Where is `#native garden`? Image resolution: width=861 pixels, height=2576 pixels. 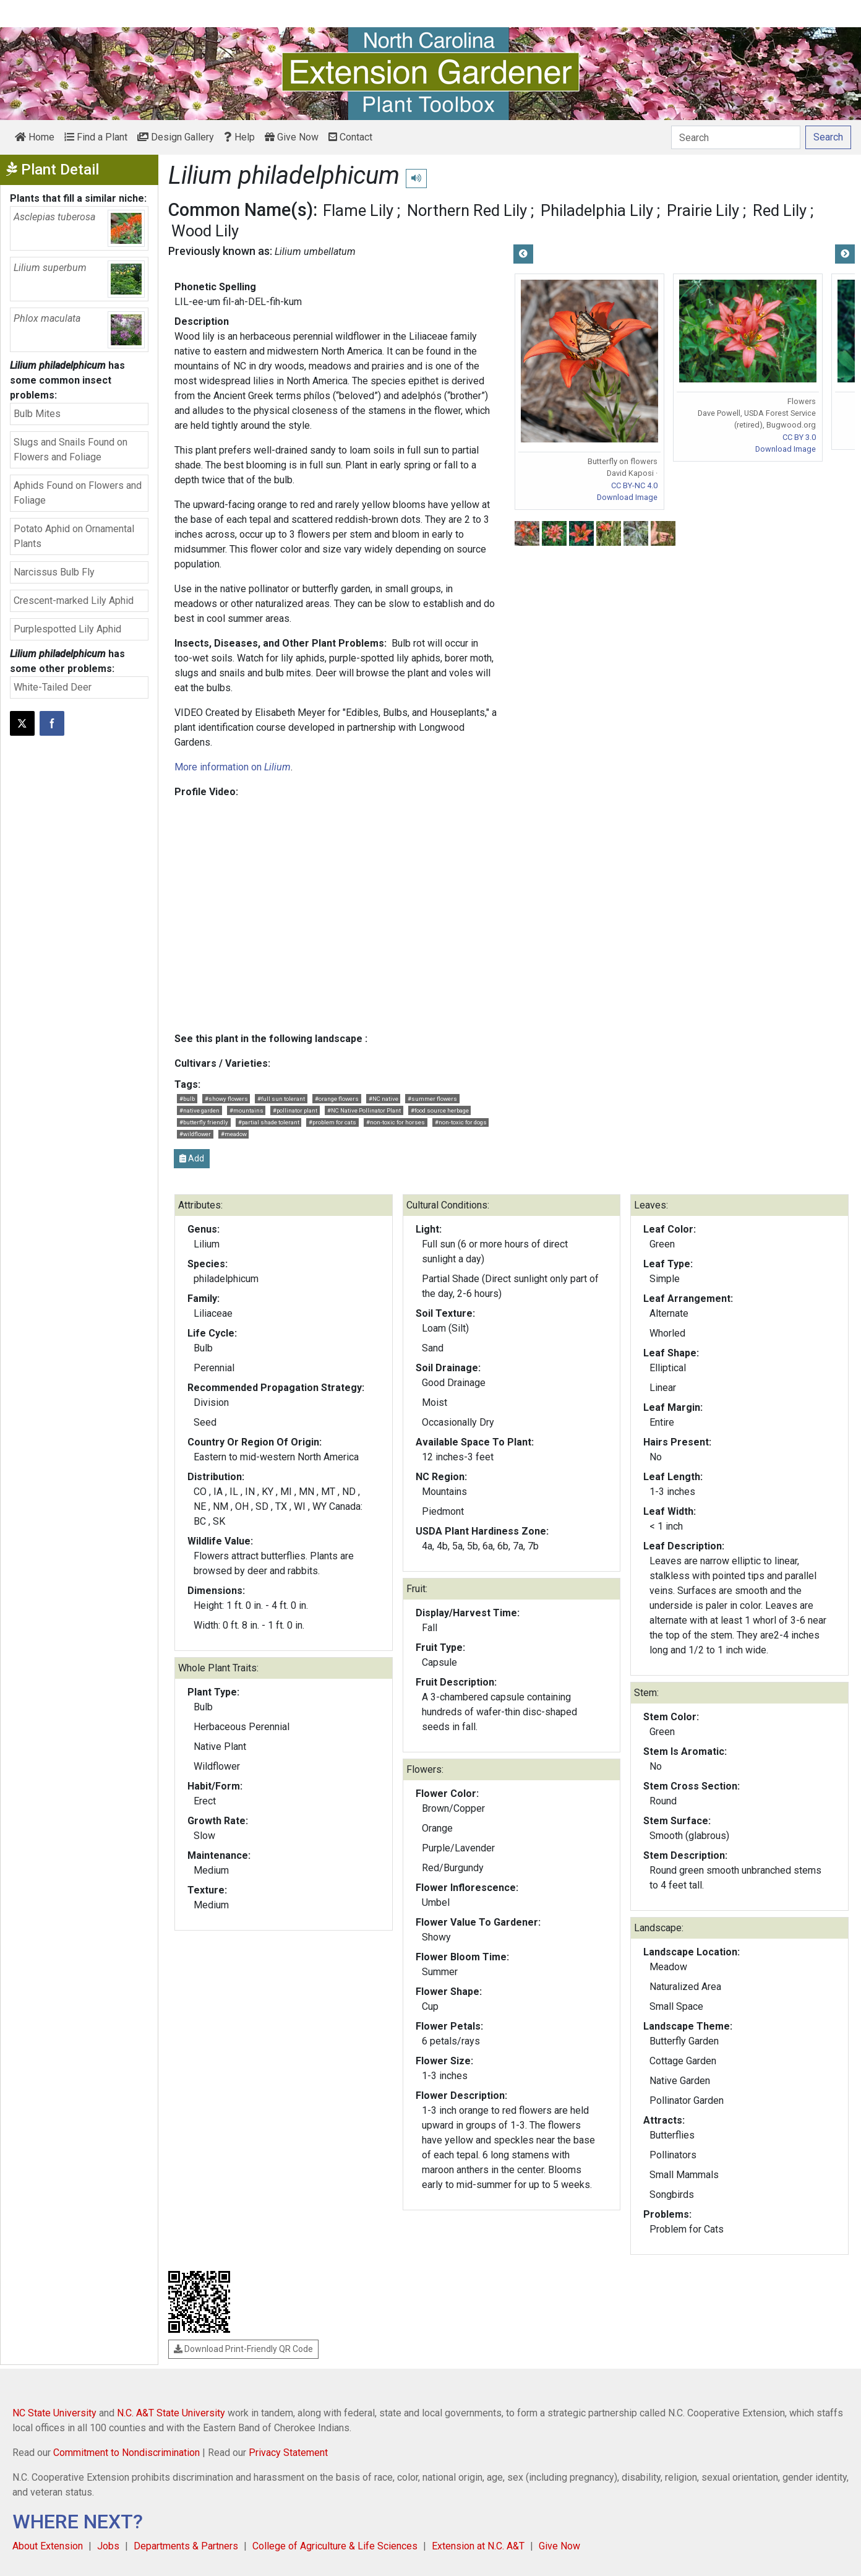 #native garden is located at coordinates (199, 1110).